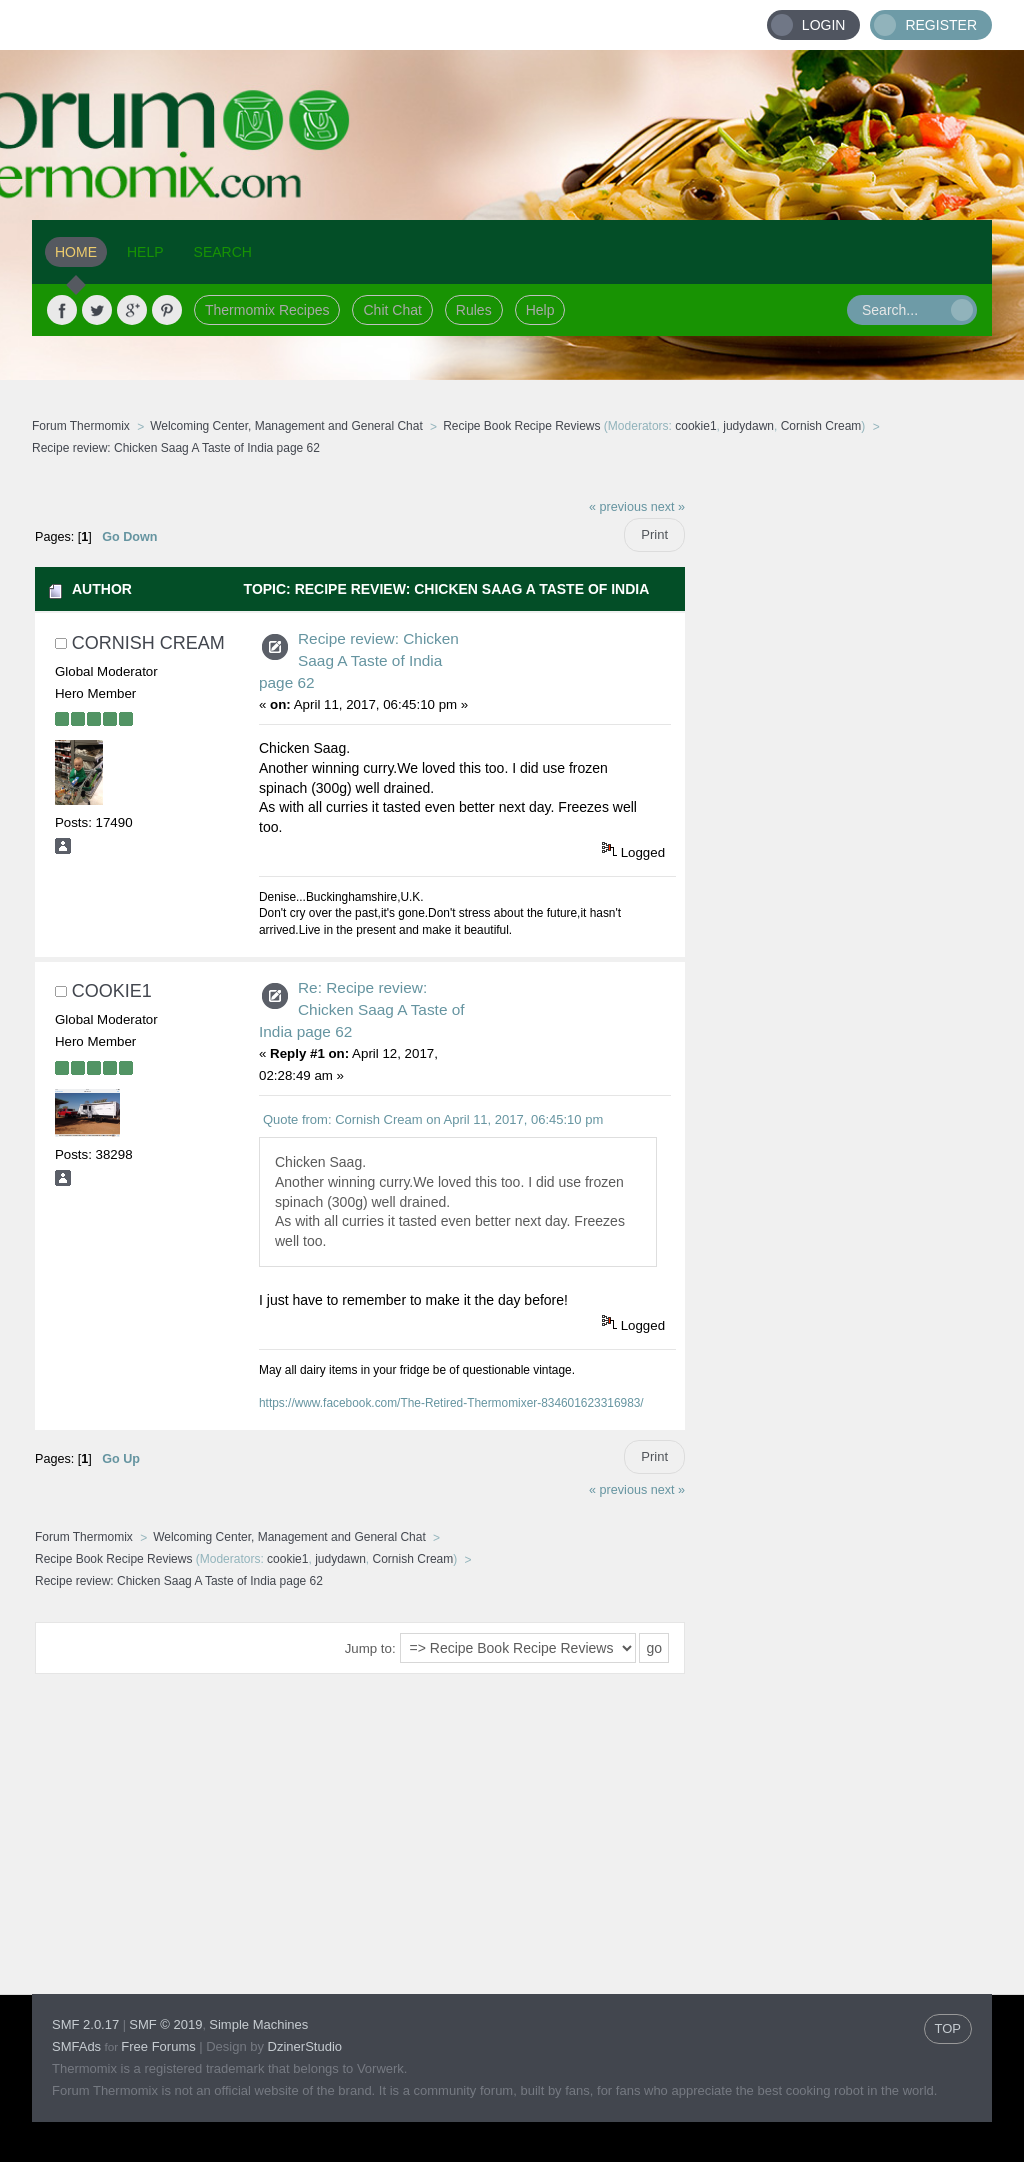 Image resolution: width=1024 pixels, height=2162 pixels. I want to click on Cornish Cream, so click(821, 426).